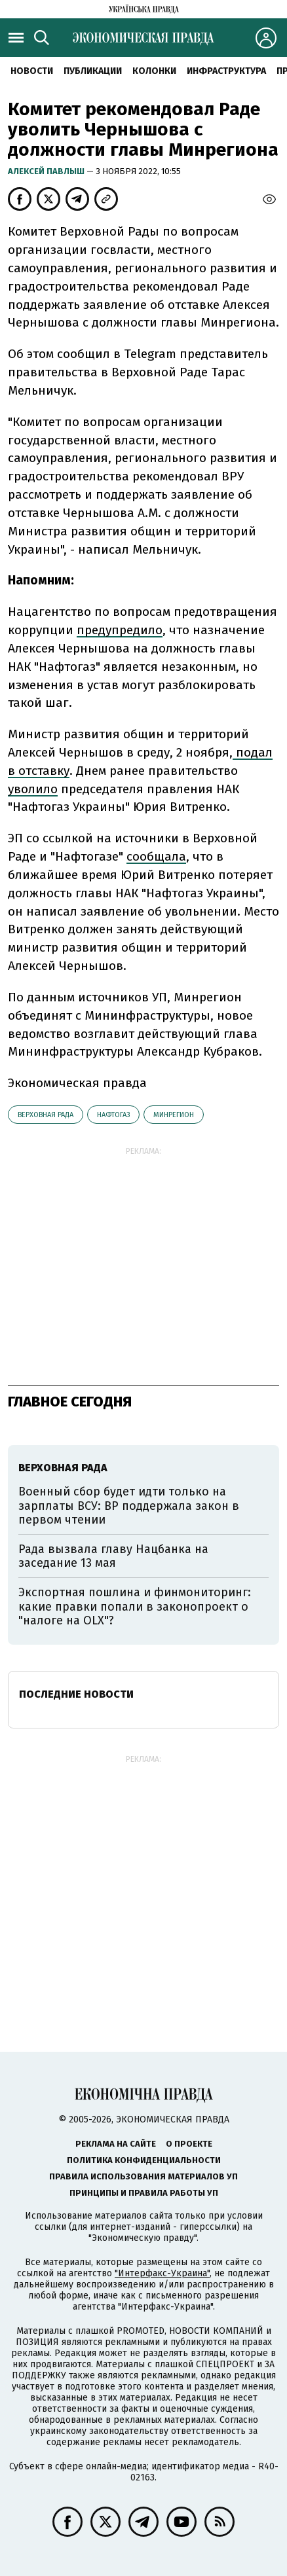  I want to click on Новости, so click(31, 71).